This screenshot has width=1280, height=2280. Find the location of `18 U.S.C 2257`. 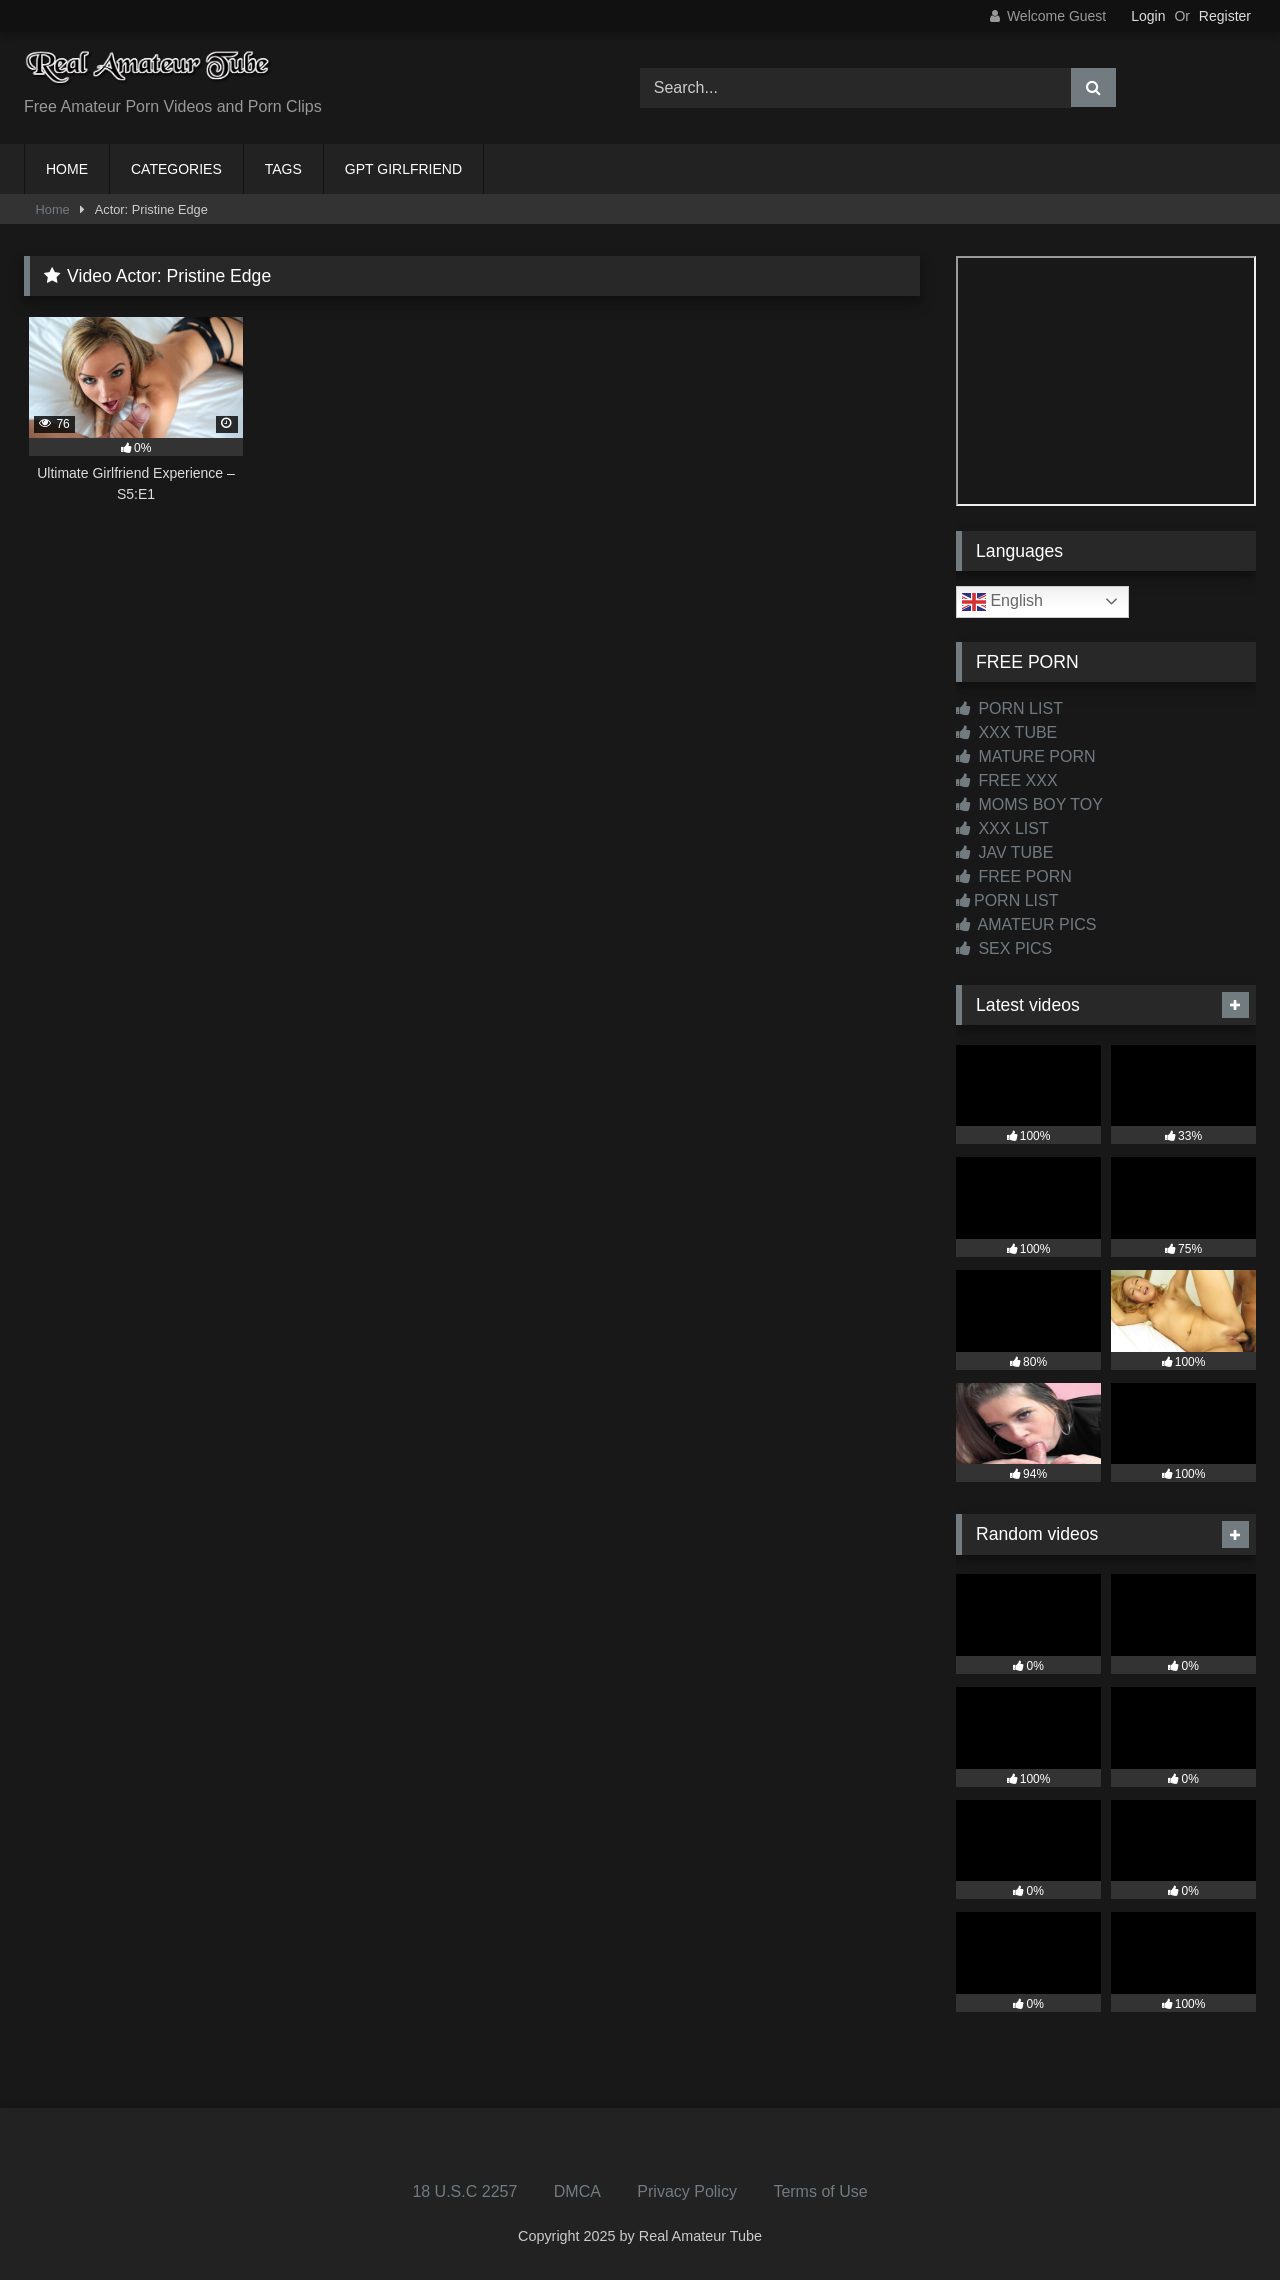

18 U.S.C 2257 is located at coordinates (464, 2191).